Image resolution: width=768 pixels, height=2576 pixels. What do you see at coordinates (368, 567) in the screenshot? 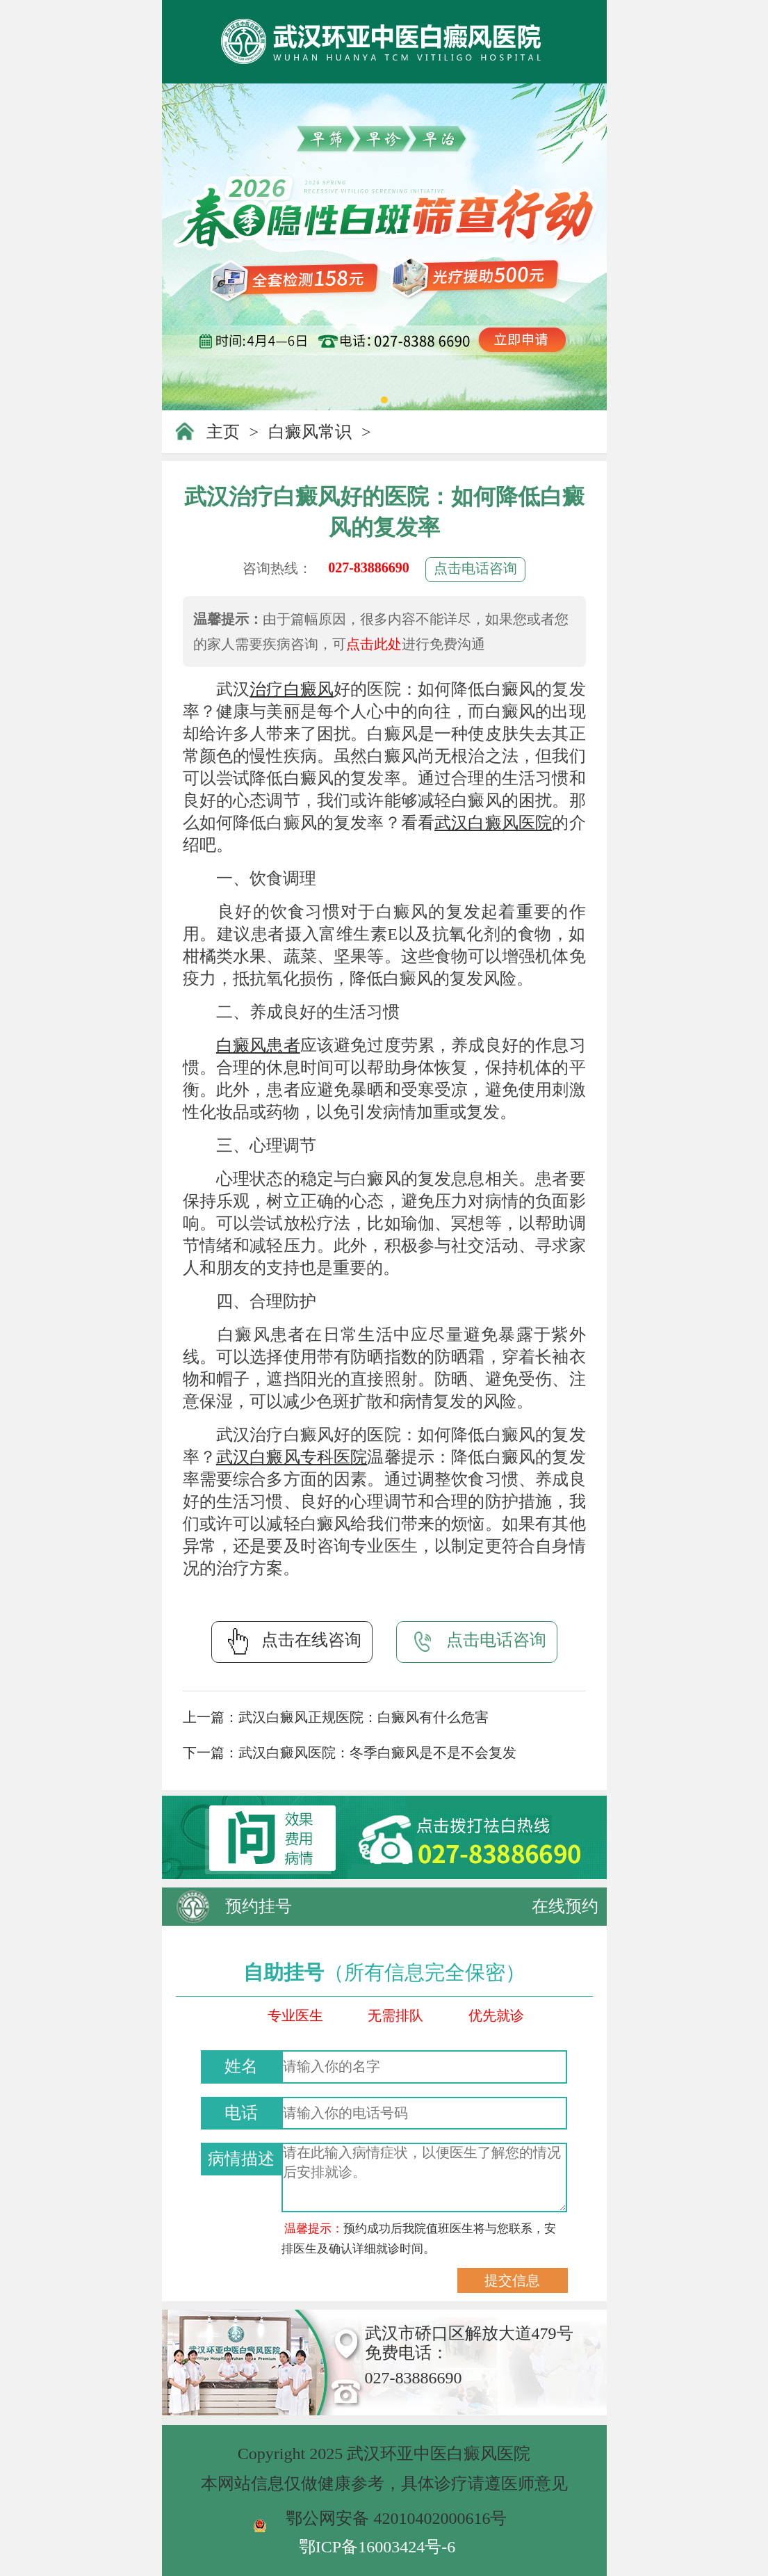
I see `027-83886690` at bounding box center [368, 567].